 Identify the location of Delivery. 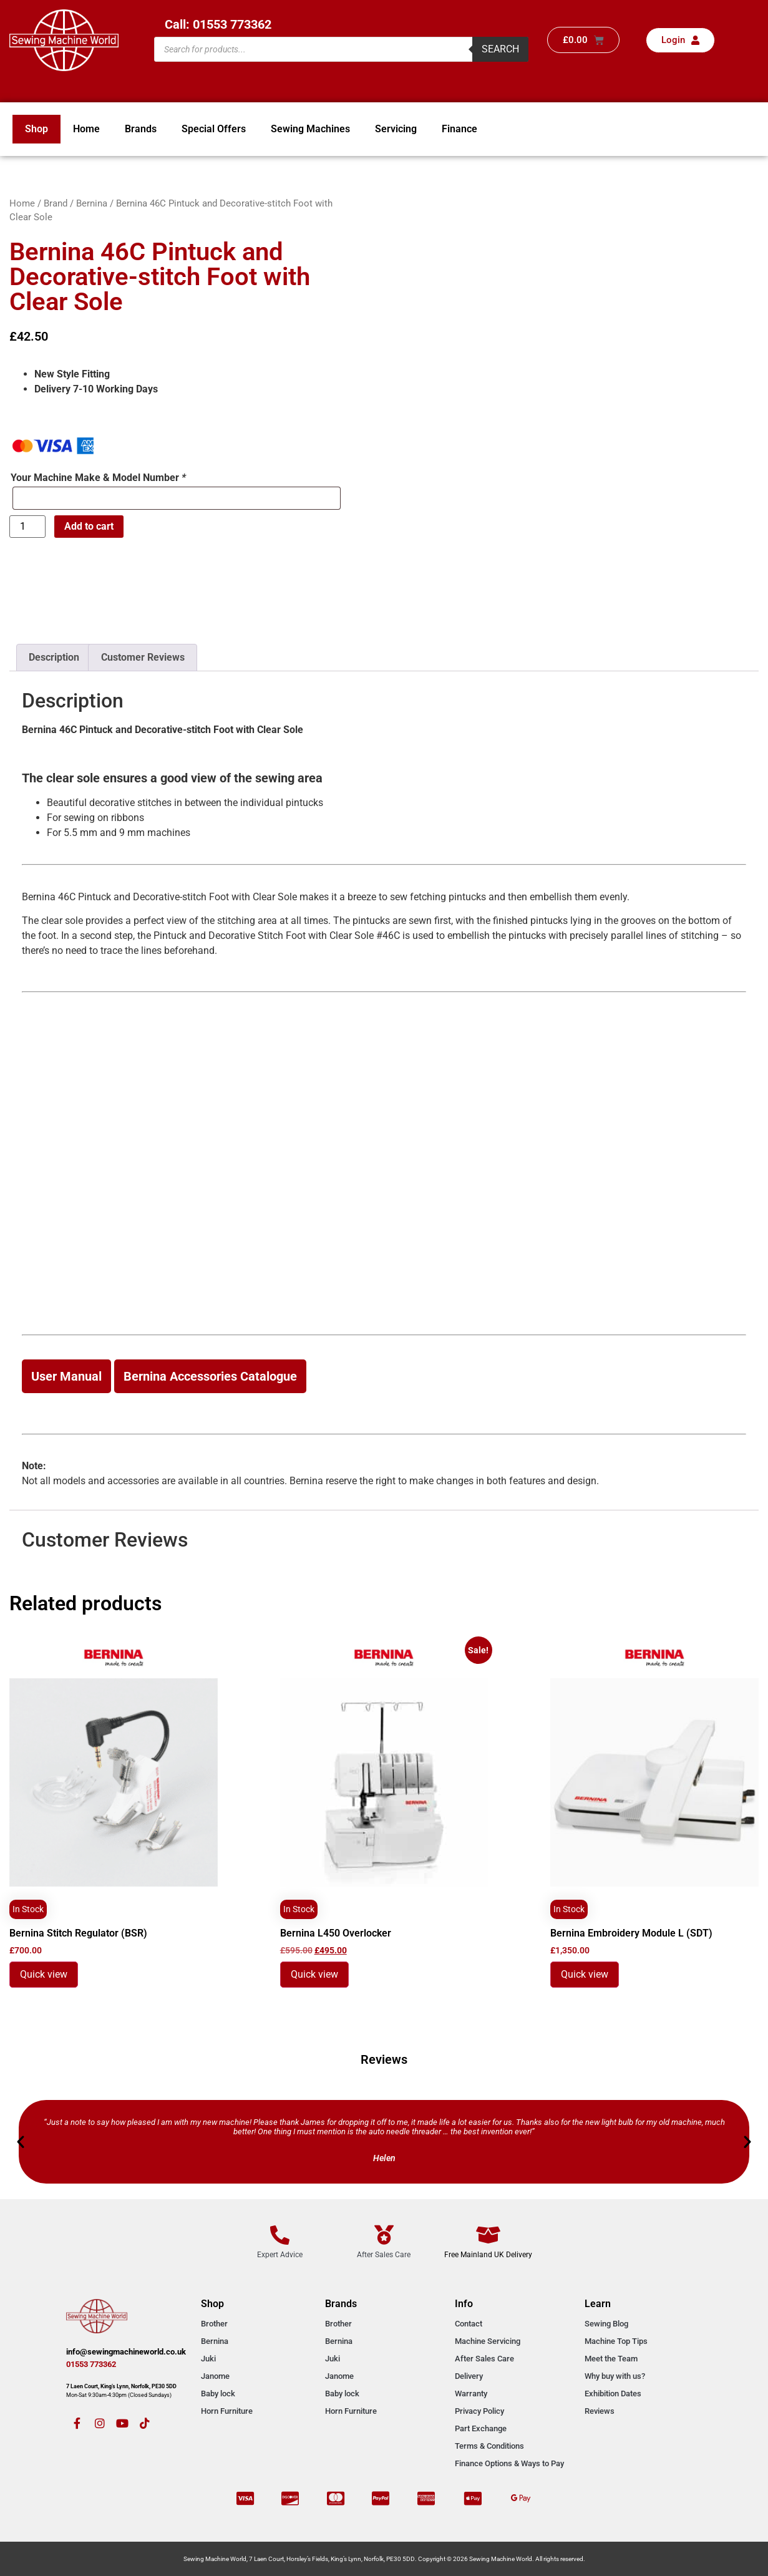
(469, 2376).